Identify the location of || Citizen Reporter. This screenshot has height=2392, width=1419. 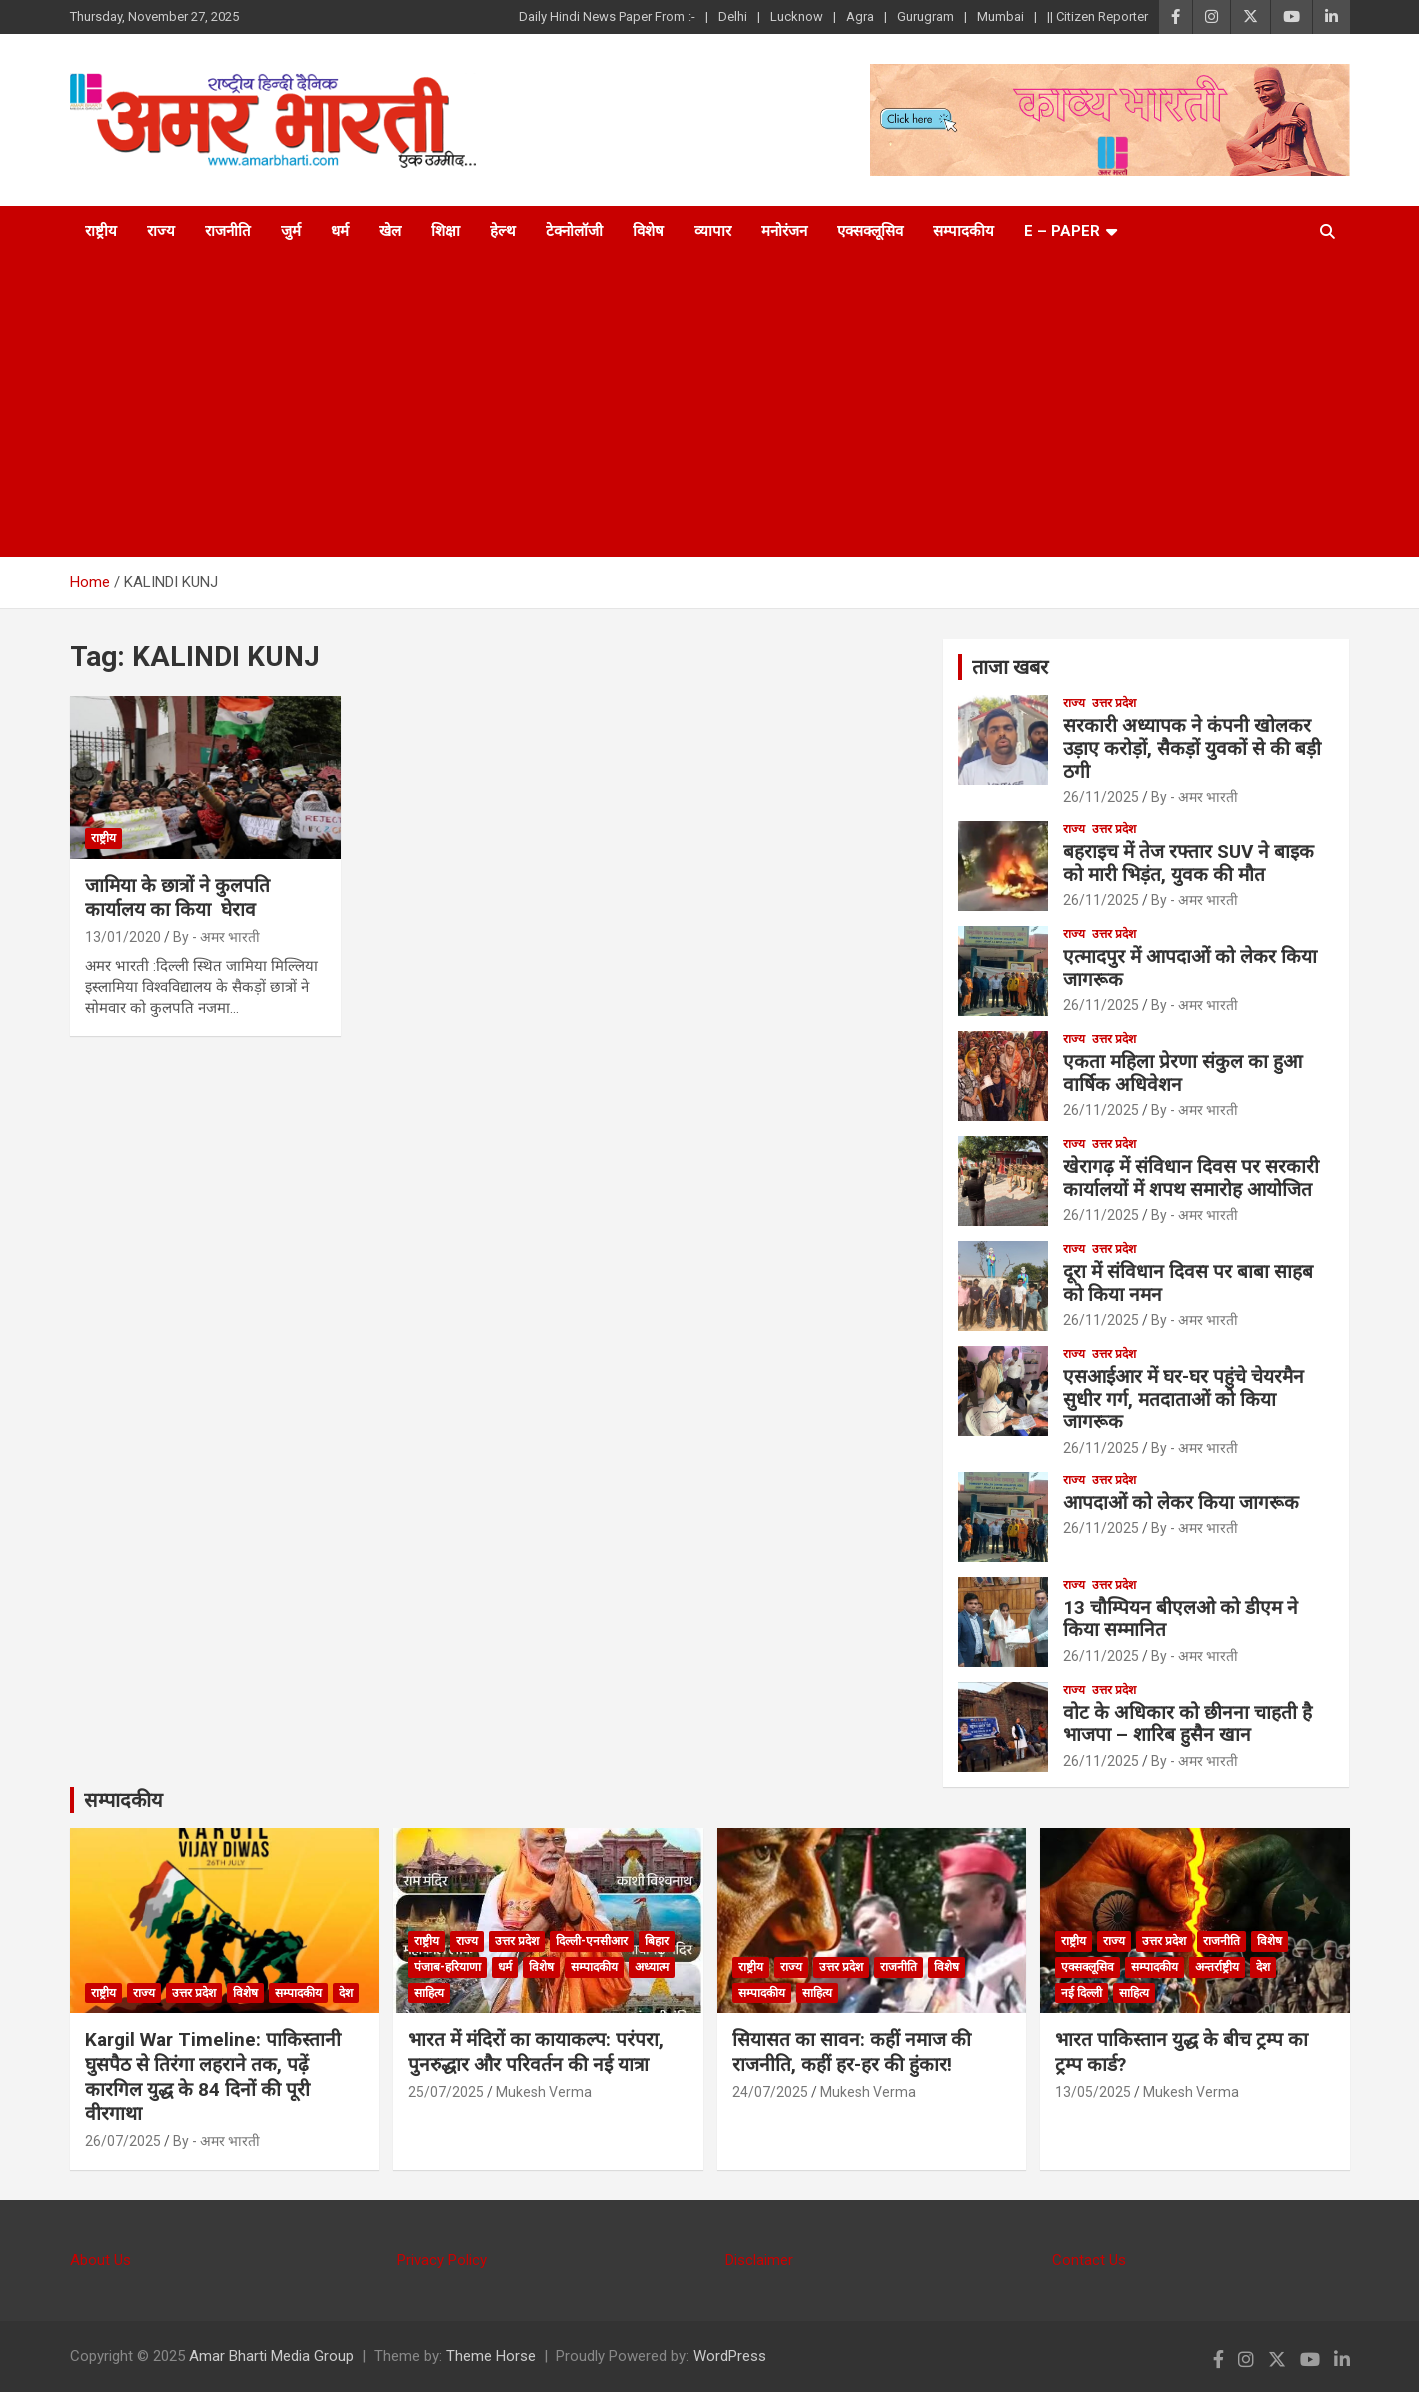
(1097, 16).